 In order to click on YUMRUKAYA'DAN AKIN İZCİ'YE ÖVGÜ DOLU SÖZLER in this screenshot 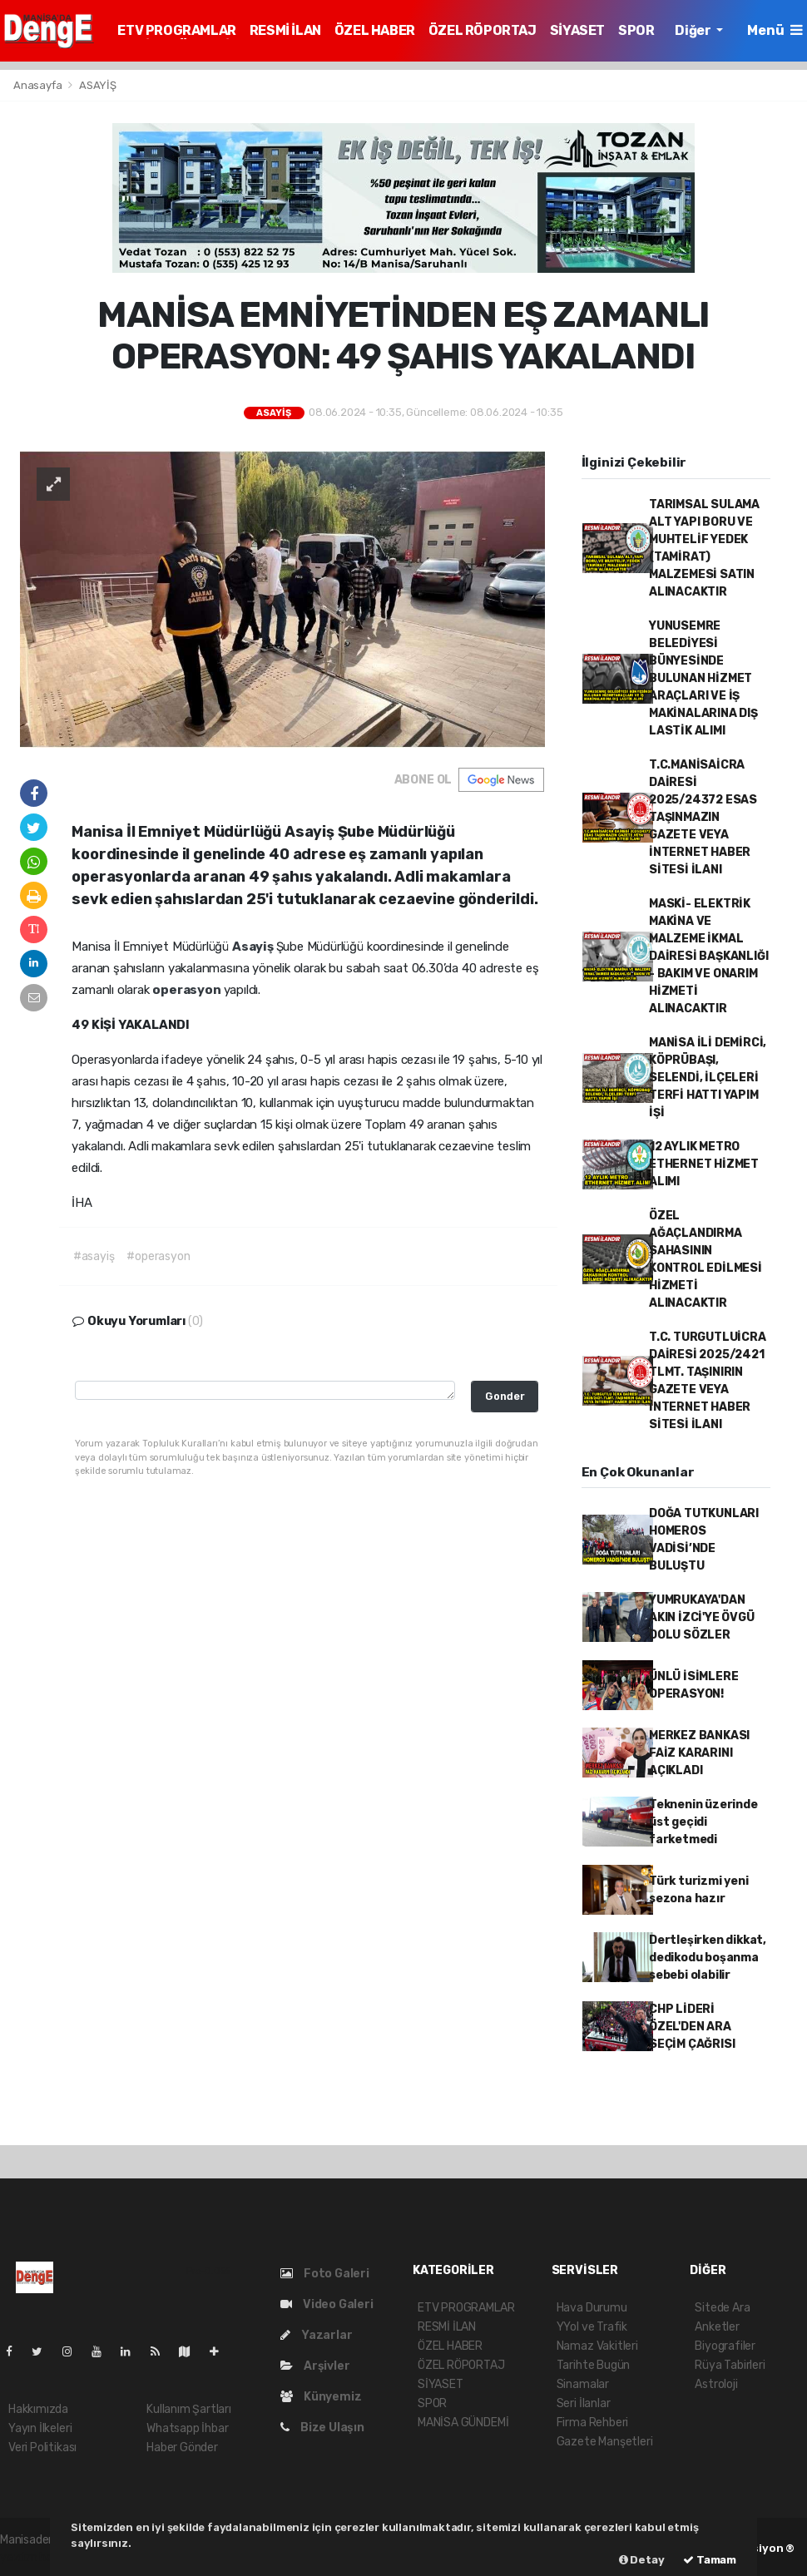, I will do `click(702, 1617)`.